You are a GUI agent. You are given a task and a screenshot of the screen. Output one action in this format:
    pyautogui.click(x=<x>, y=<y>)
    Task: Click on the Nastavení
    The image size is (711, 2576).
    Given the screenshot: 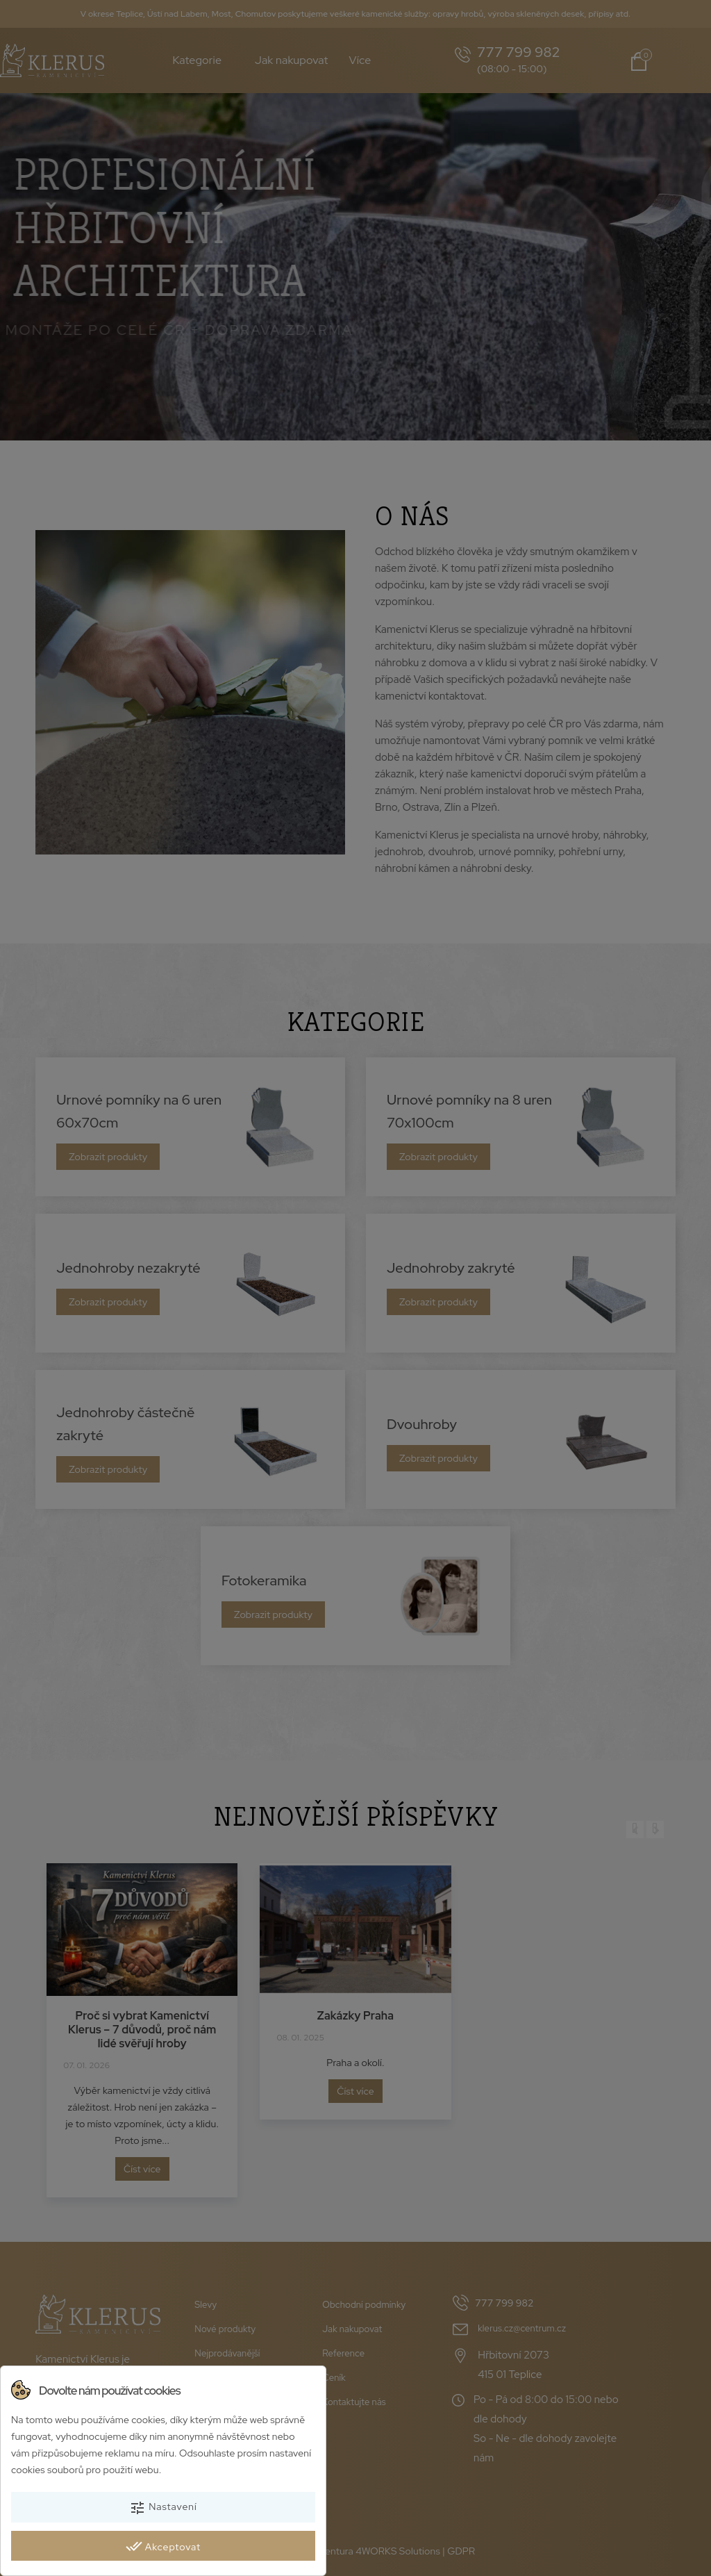 What is the action you would take?
    pyautogui.click(x=163, y=2508)
    